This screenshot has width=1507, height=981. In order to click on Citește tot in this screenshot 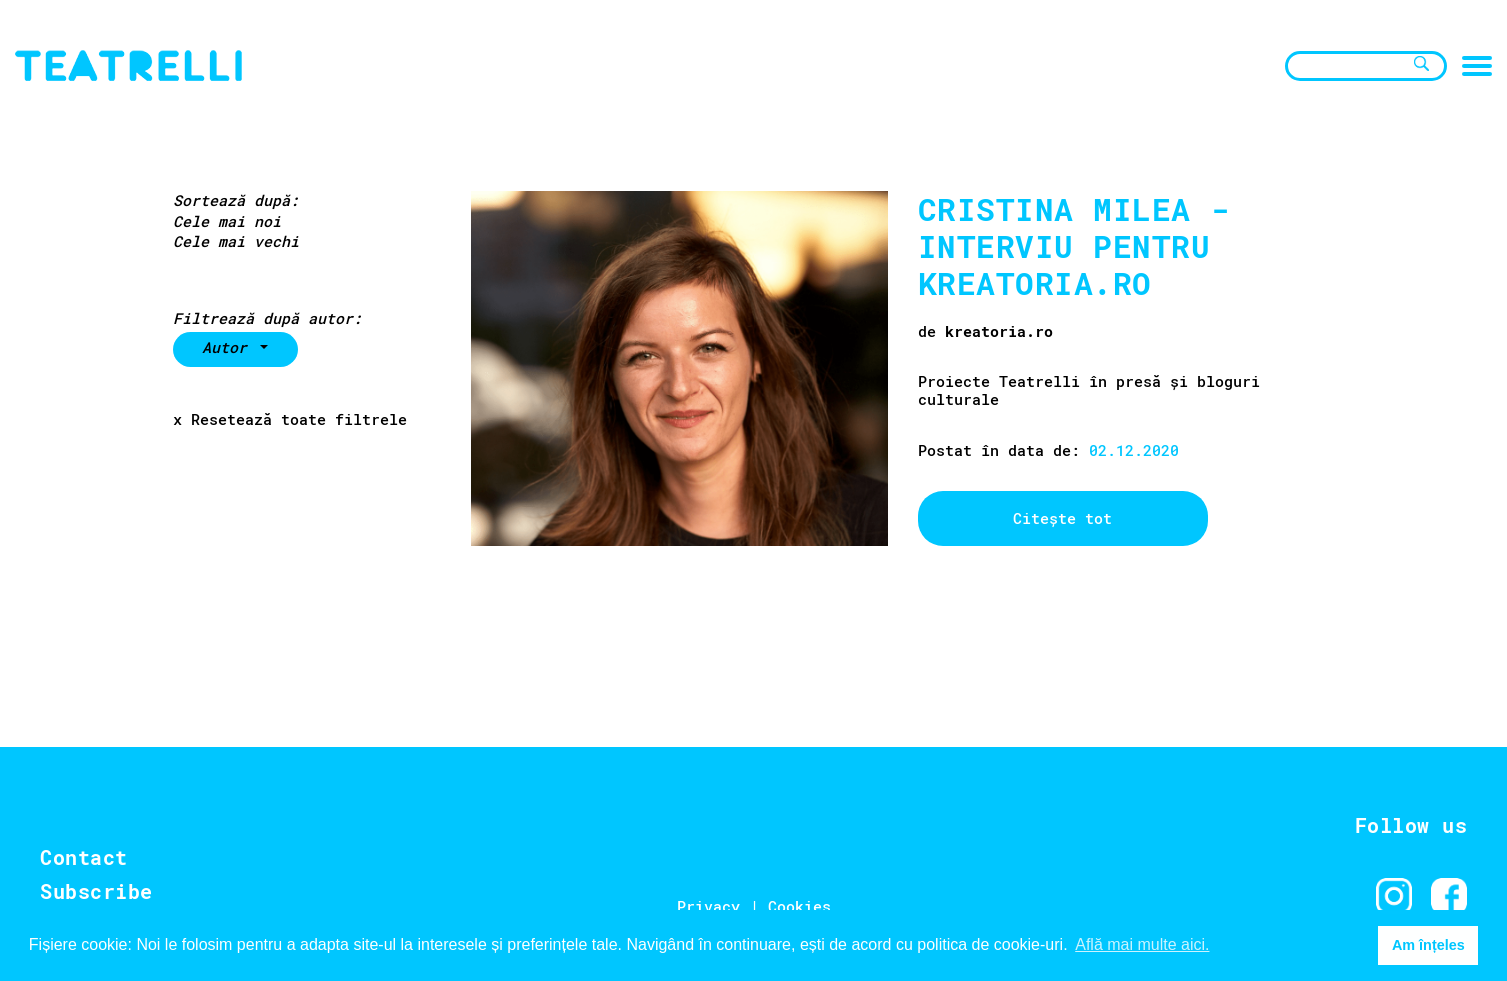, I will do `click(1062, 518)`.